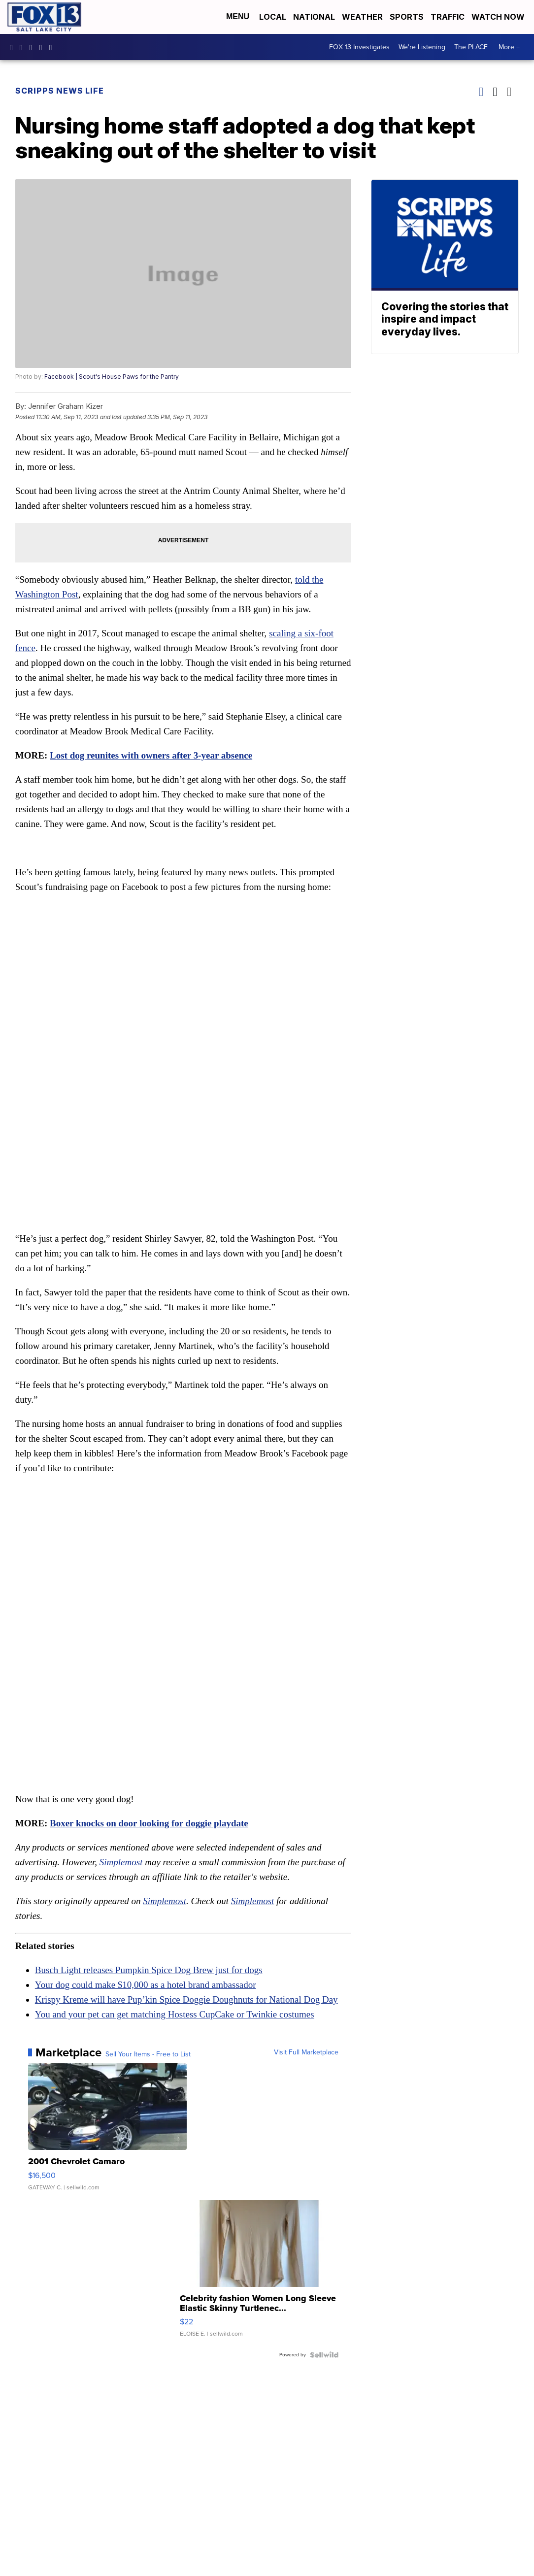 The image size is (534, 2576). Describe the element at coordinates (43, 47) in the screenshot. I see `UCxjC_VVez3w8Uyh7LWPnkXA [Visit our youtube account]` at that location.